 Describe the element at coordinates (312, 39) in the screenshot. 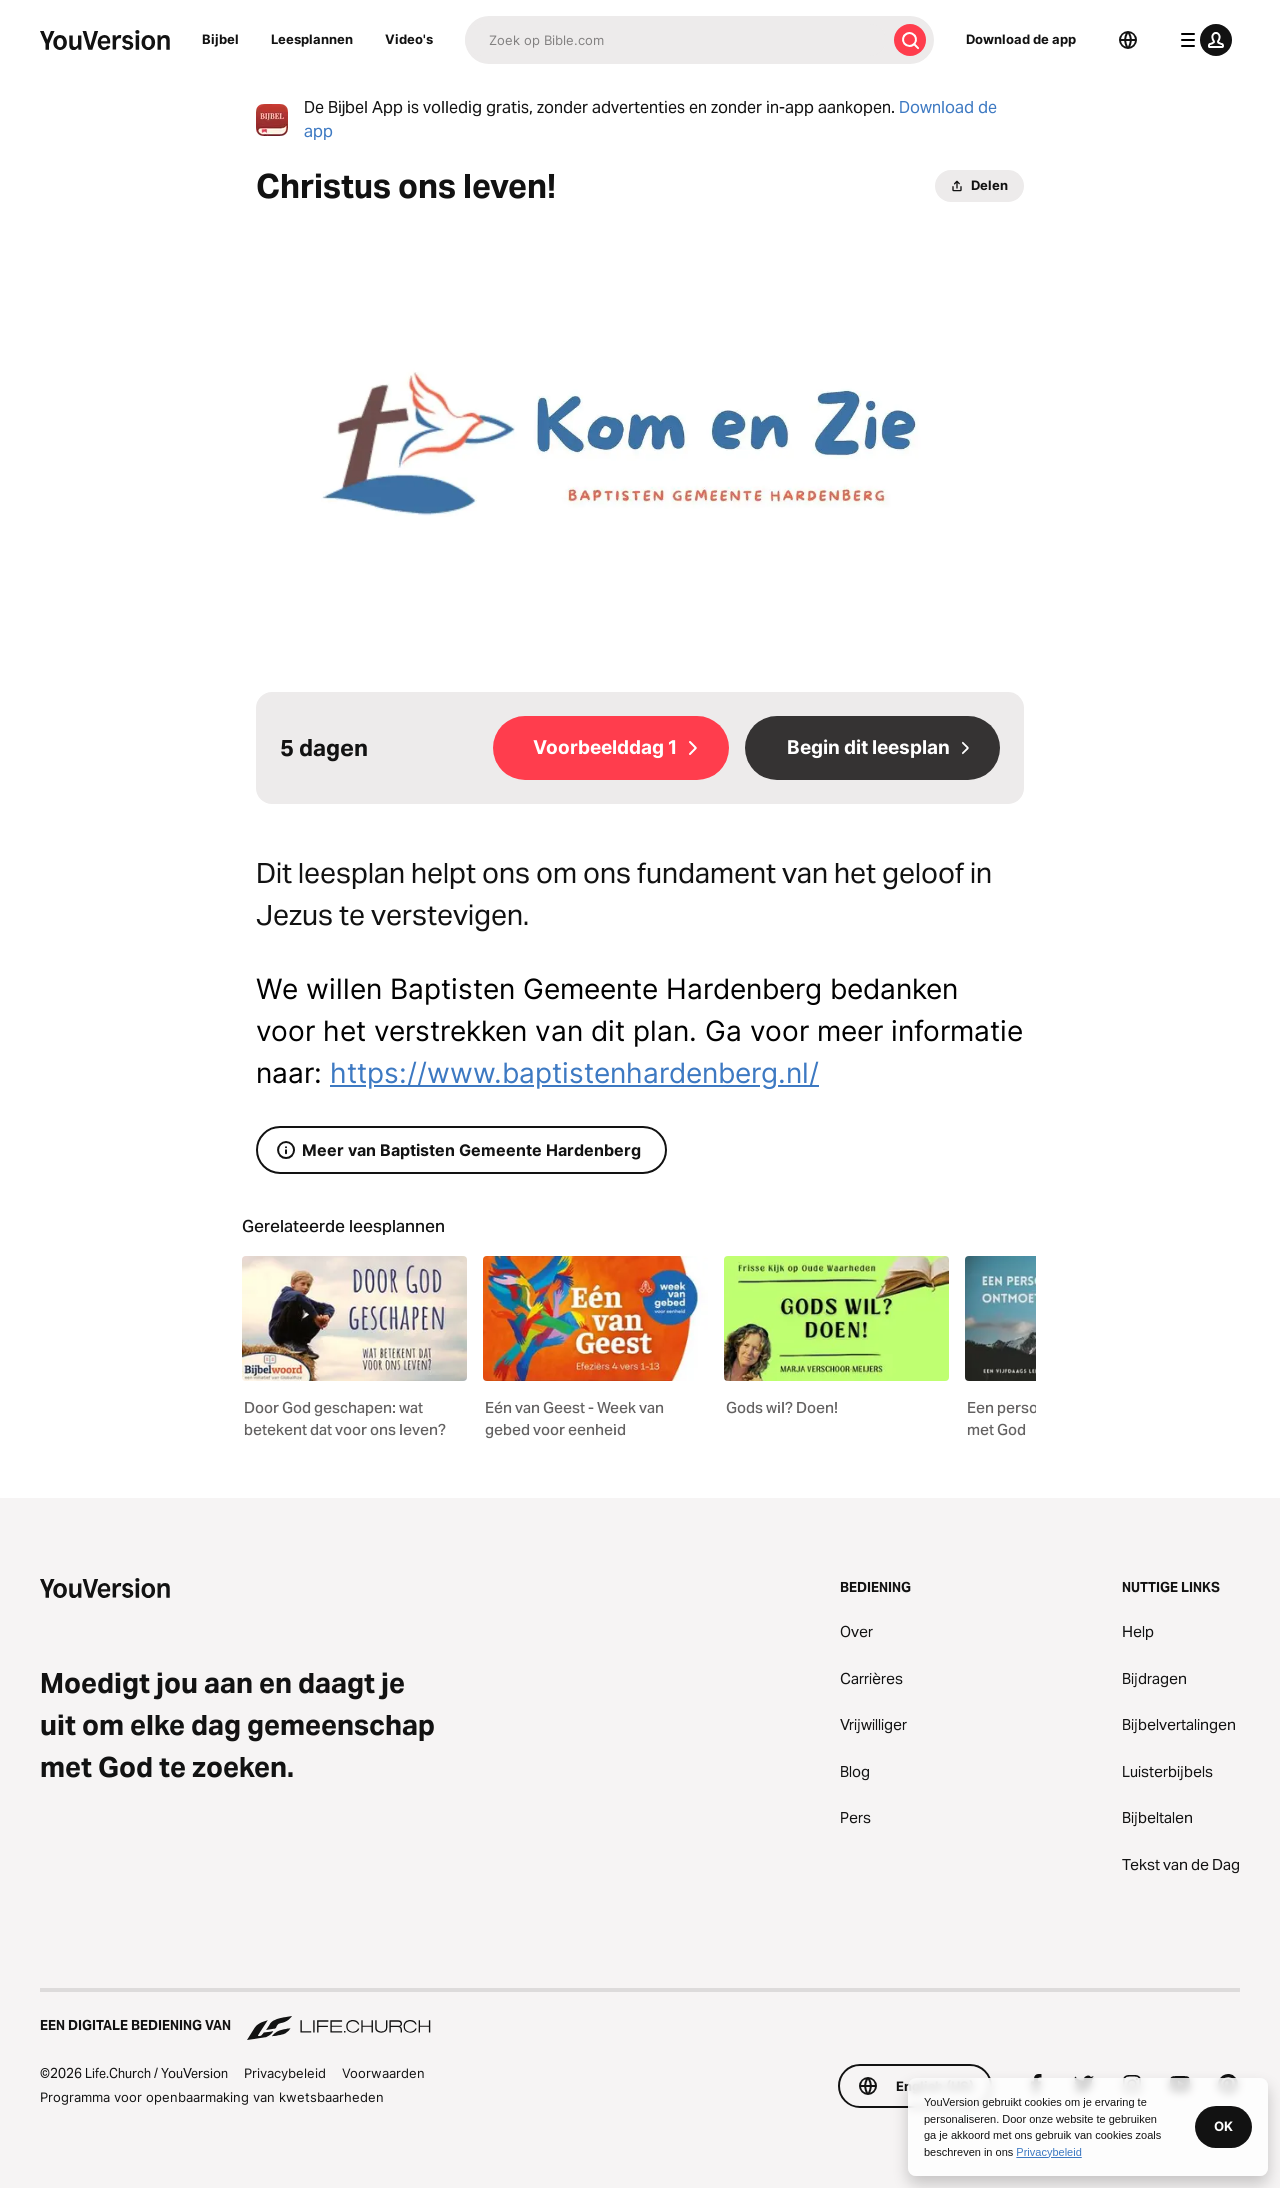

I see `Leesplannen` at that location.